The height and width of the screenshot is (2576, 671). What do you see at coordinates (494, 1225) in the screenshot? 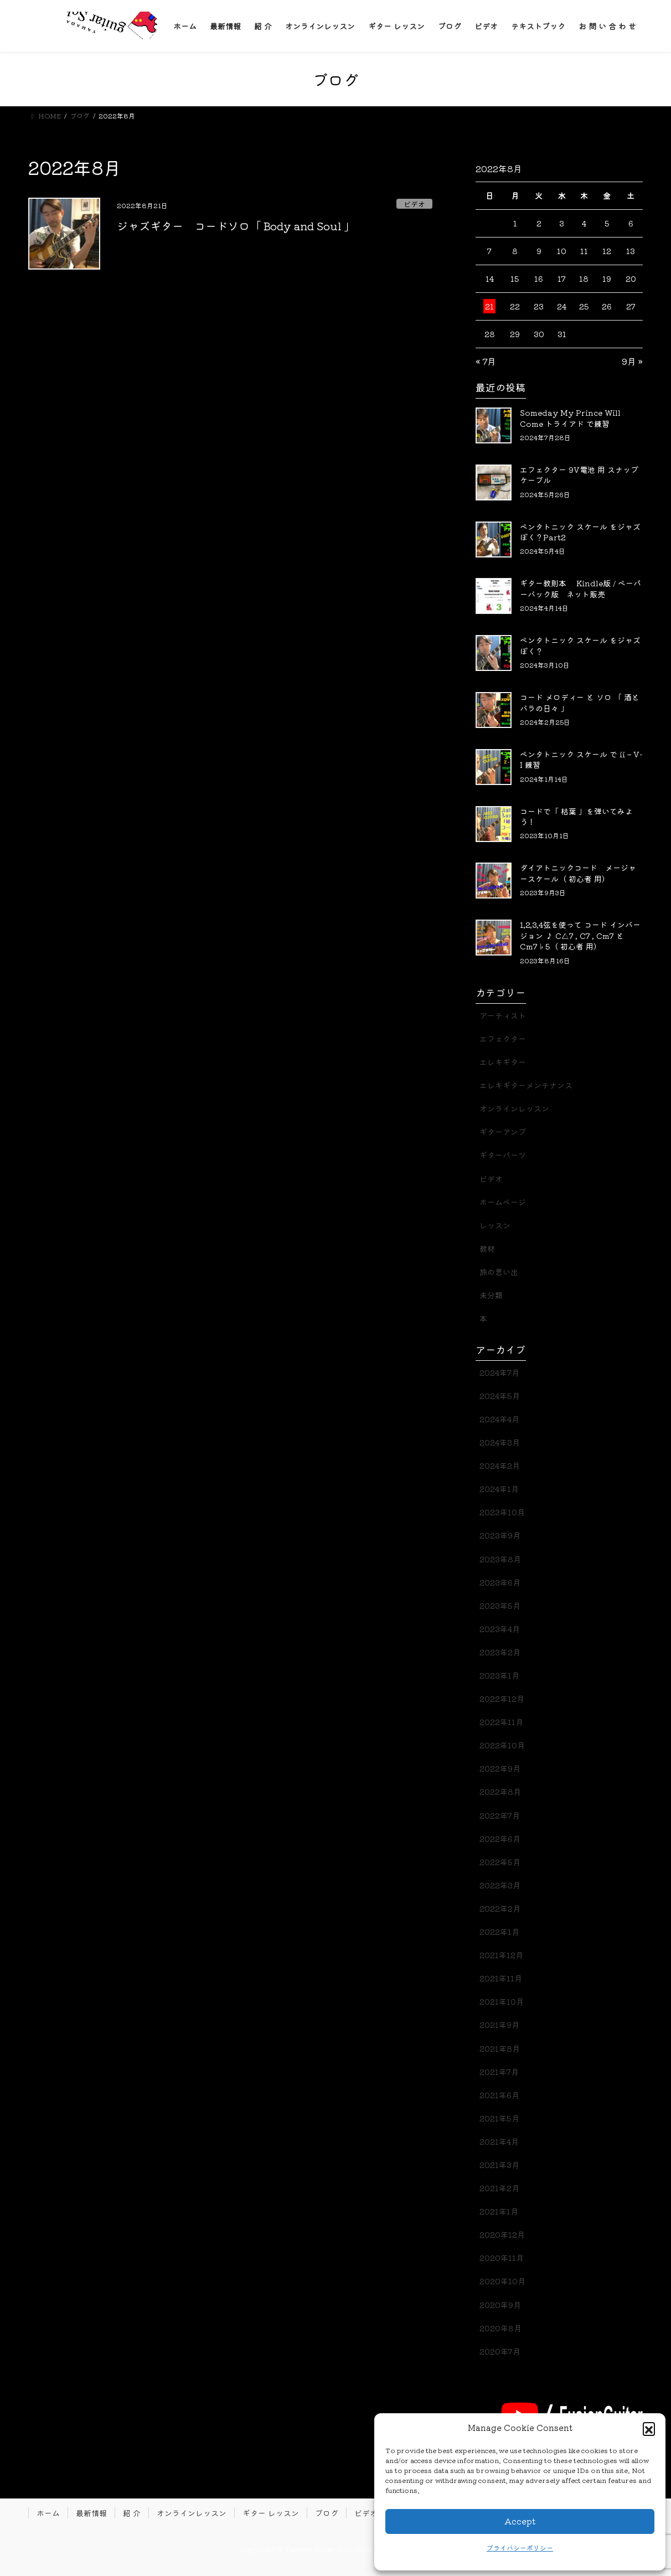
I see `レッスン` at bounding box center [494, 1225].